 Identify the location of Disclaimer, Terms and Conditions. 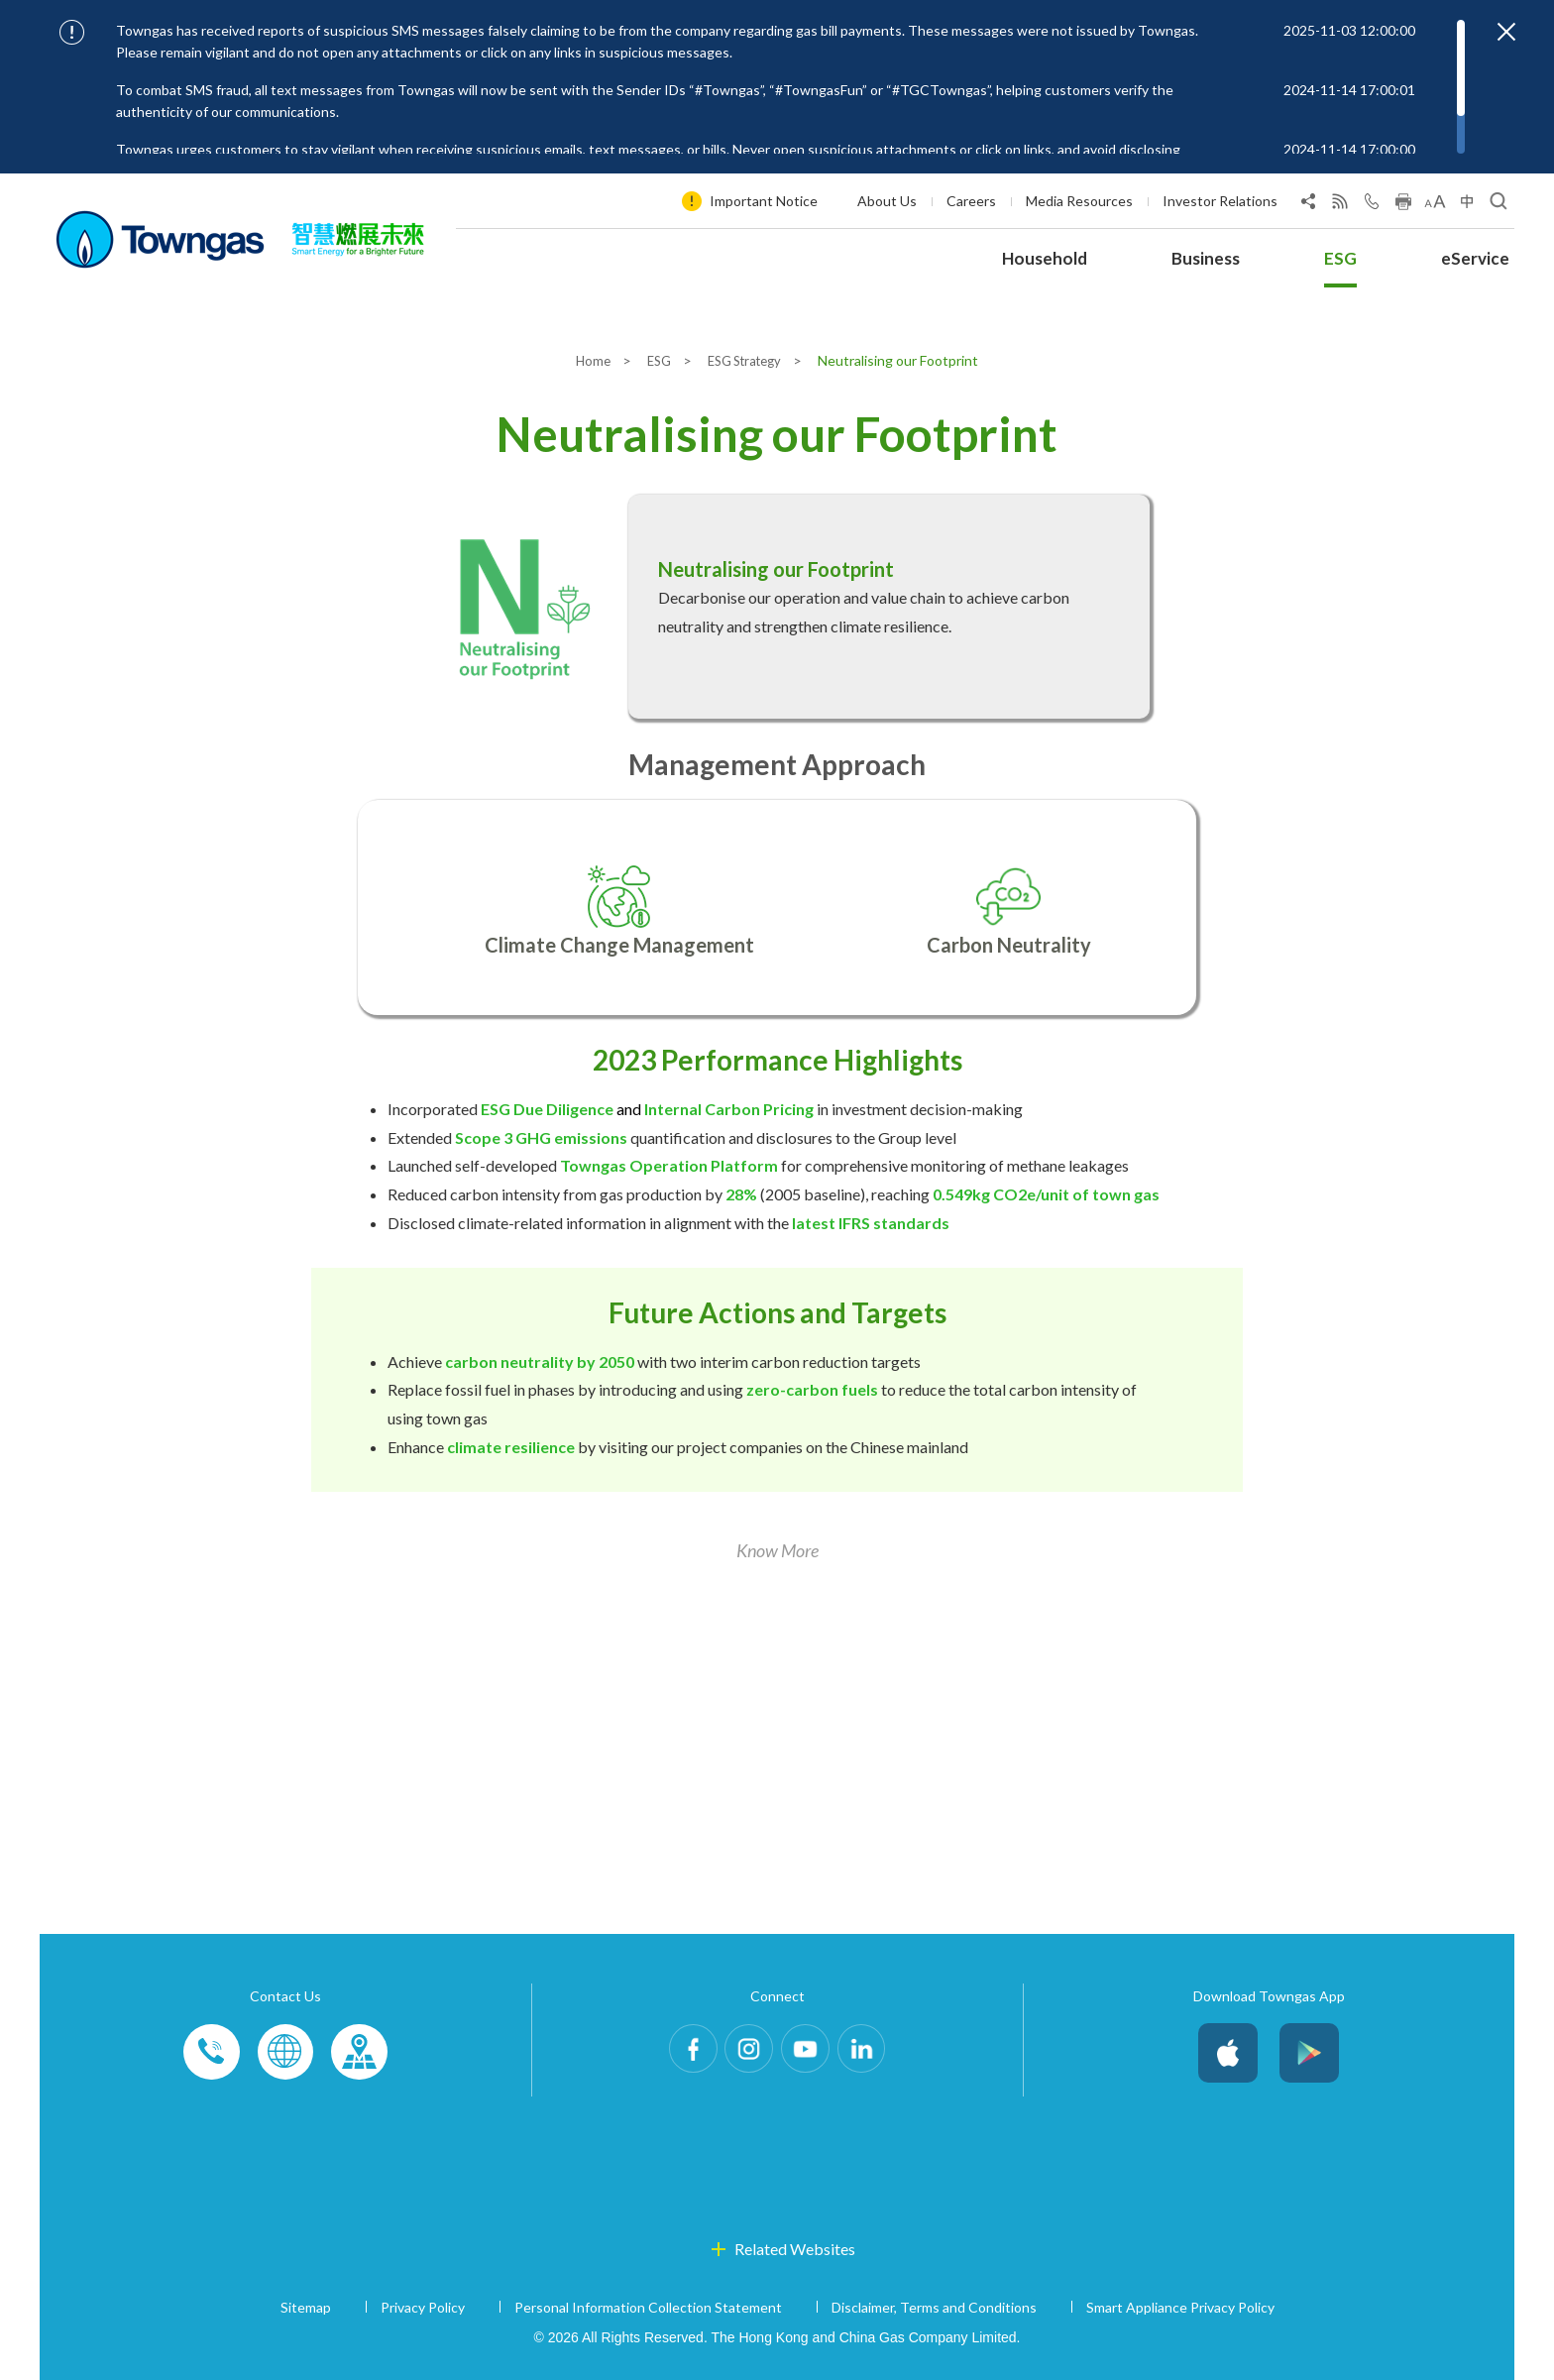
(934, 2307).